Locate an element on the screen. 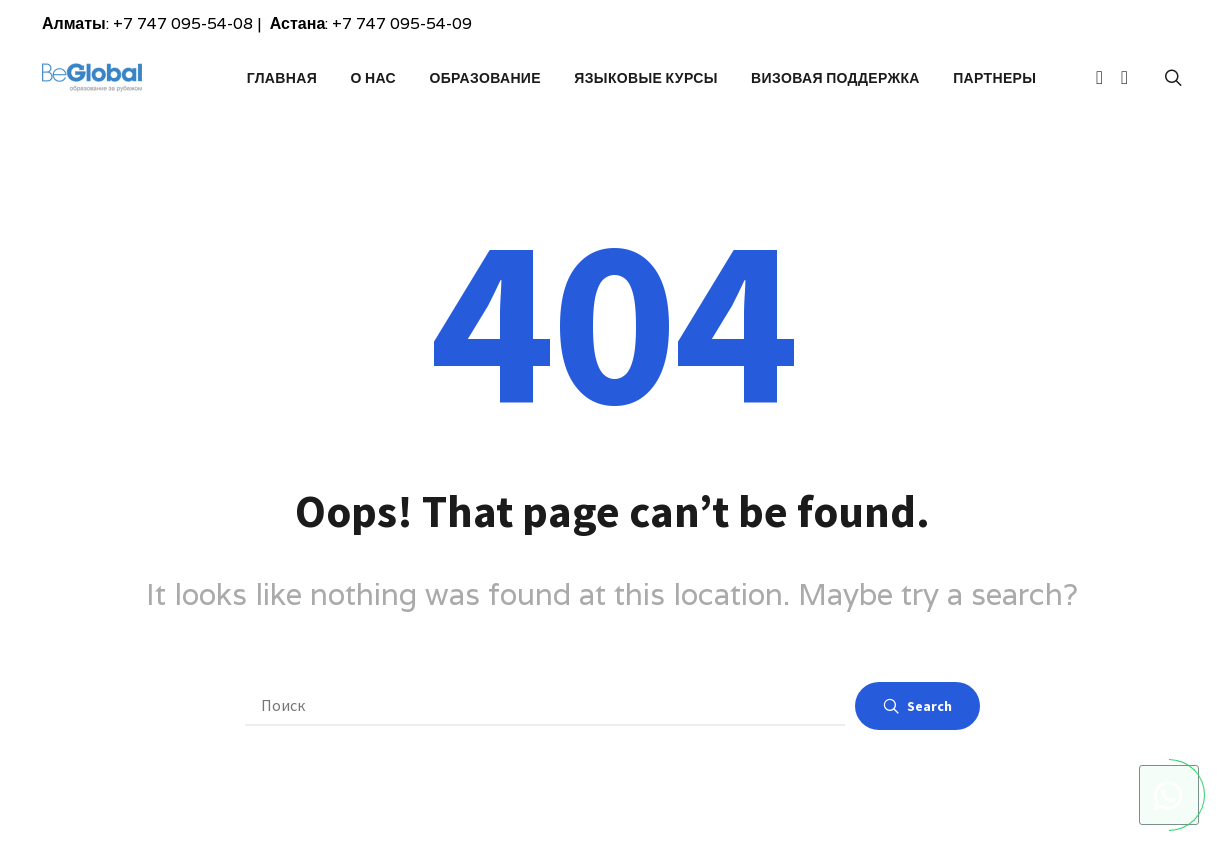 Image resolution: width=1224 pixels, height=850 pixels. +7 747 095-54-08 is located at coordinates (183, 23).